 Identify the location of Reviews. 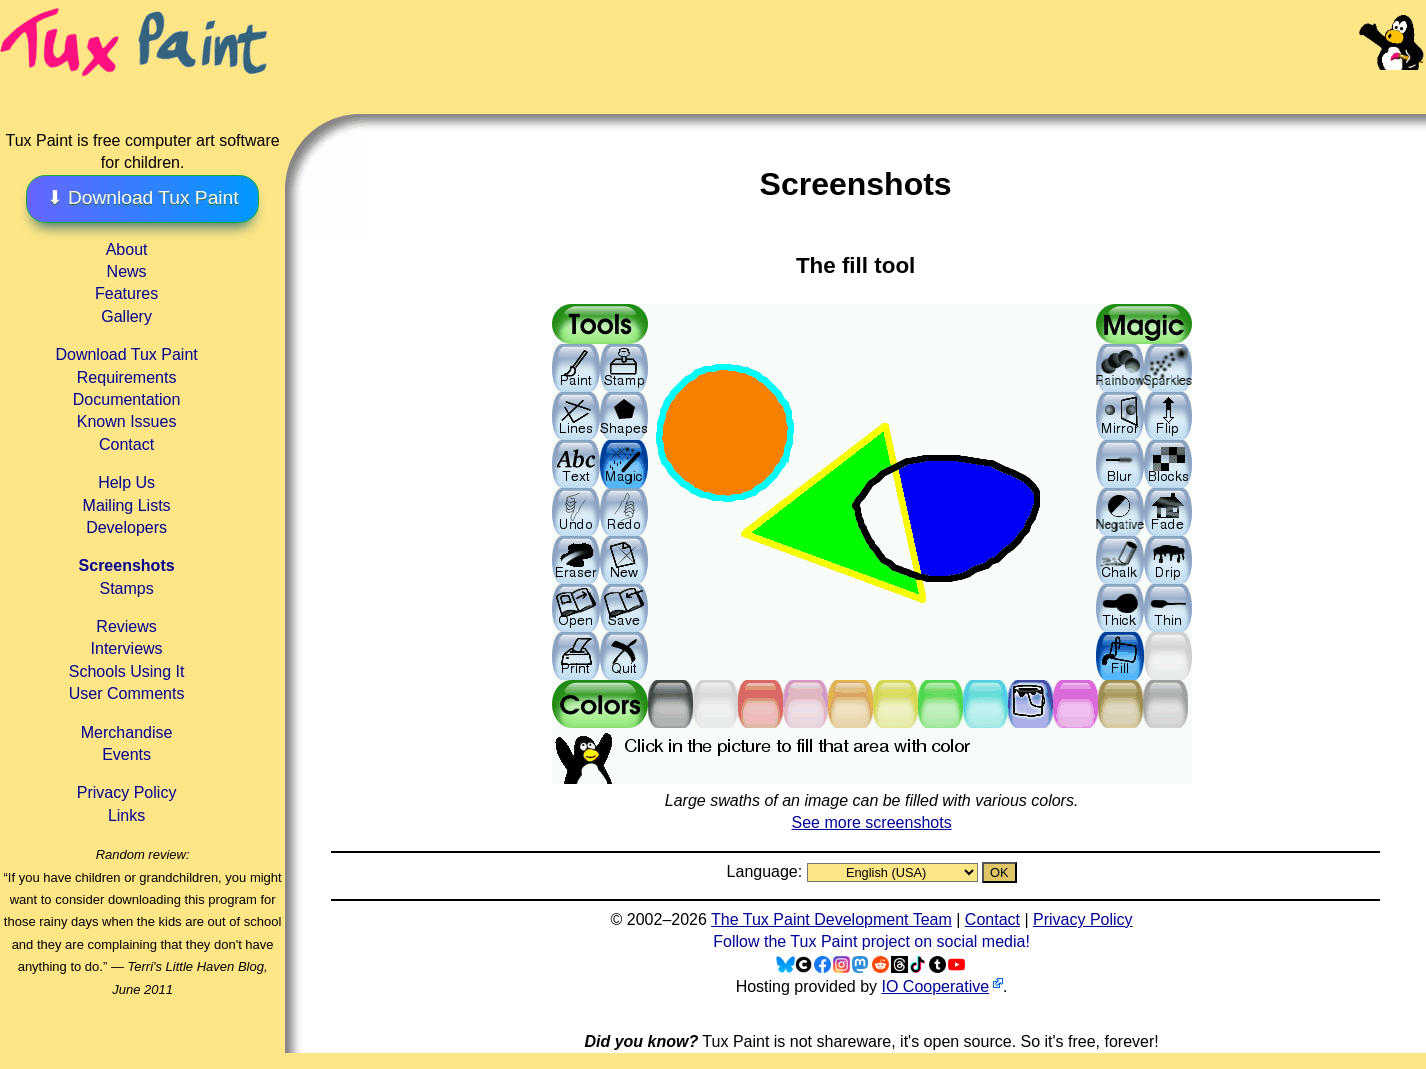
(126, 626).